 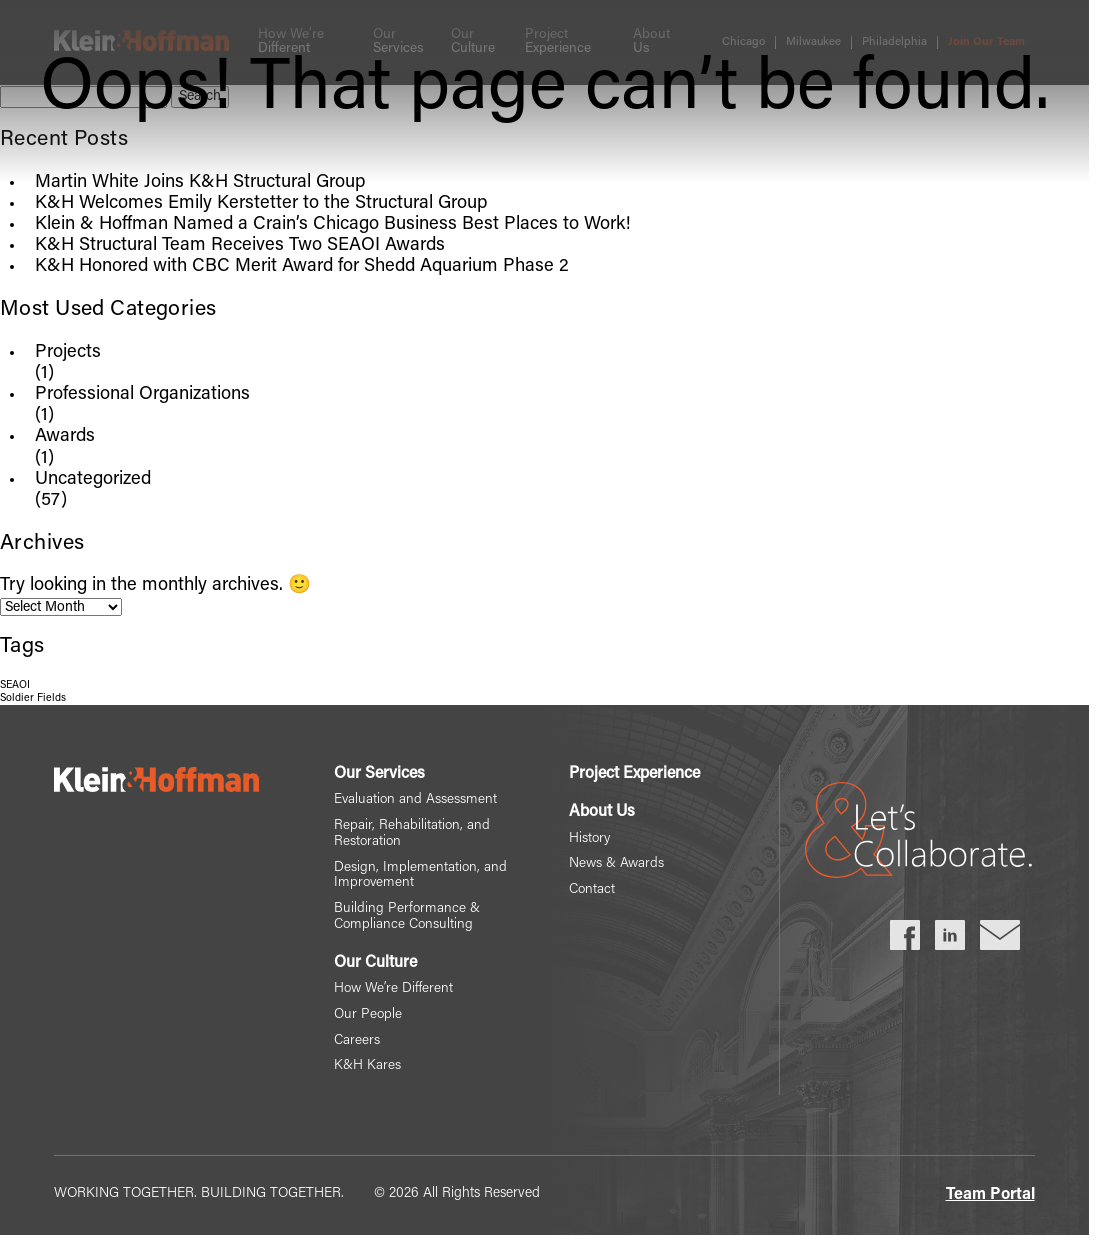 I want to click on K&H Structural Team Receives Two SEAOI Awards, so click(x=240, y=246).